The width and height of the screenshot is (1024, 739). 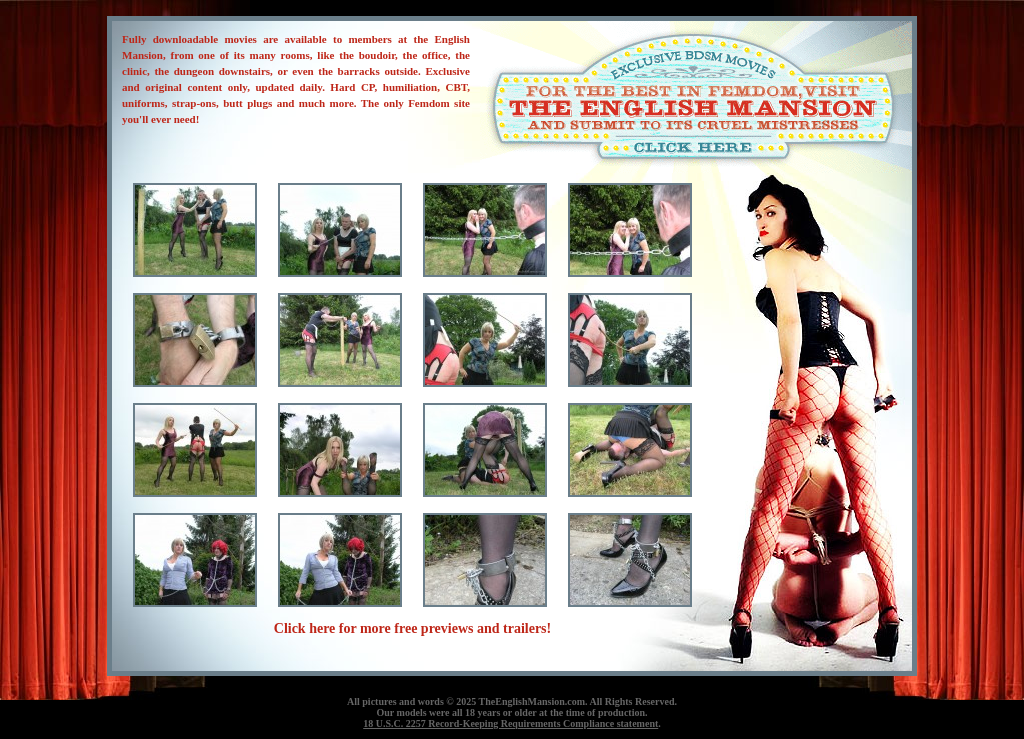 I want to click on Click here for more free previews and trailers!, so click(x=412, y=628).